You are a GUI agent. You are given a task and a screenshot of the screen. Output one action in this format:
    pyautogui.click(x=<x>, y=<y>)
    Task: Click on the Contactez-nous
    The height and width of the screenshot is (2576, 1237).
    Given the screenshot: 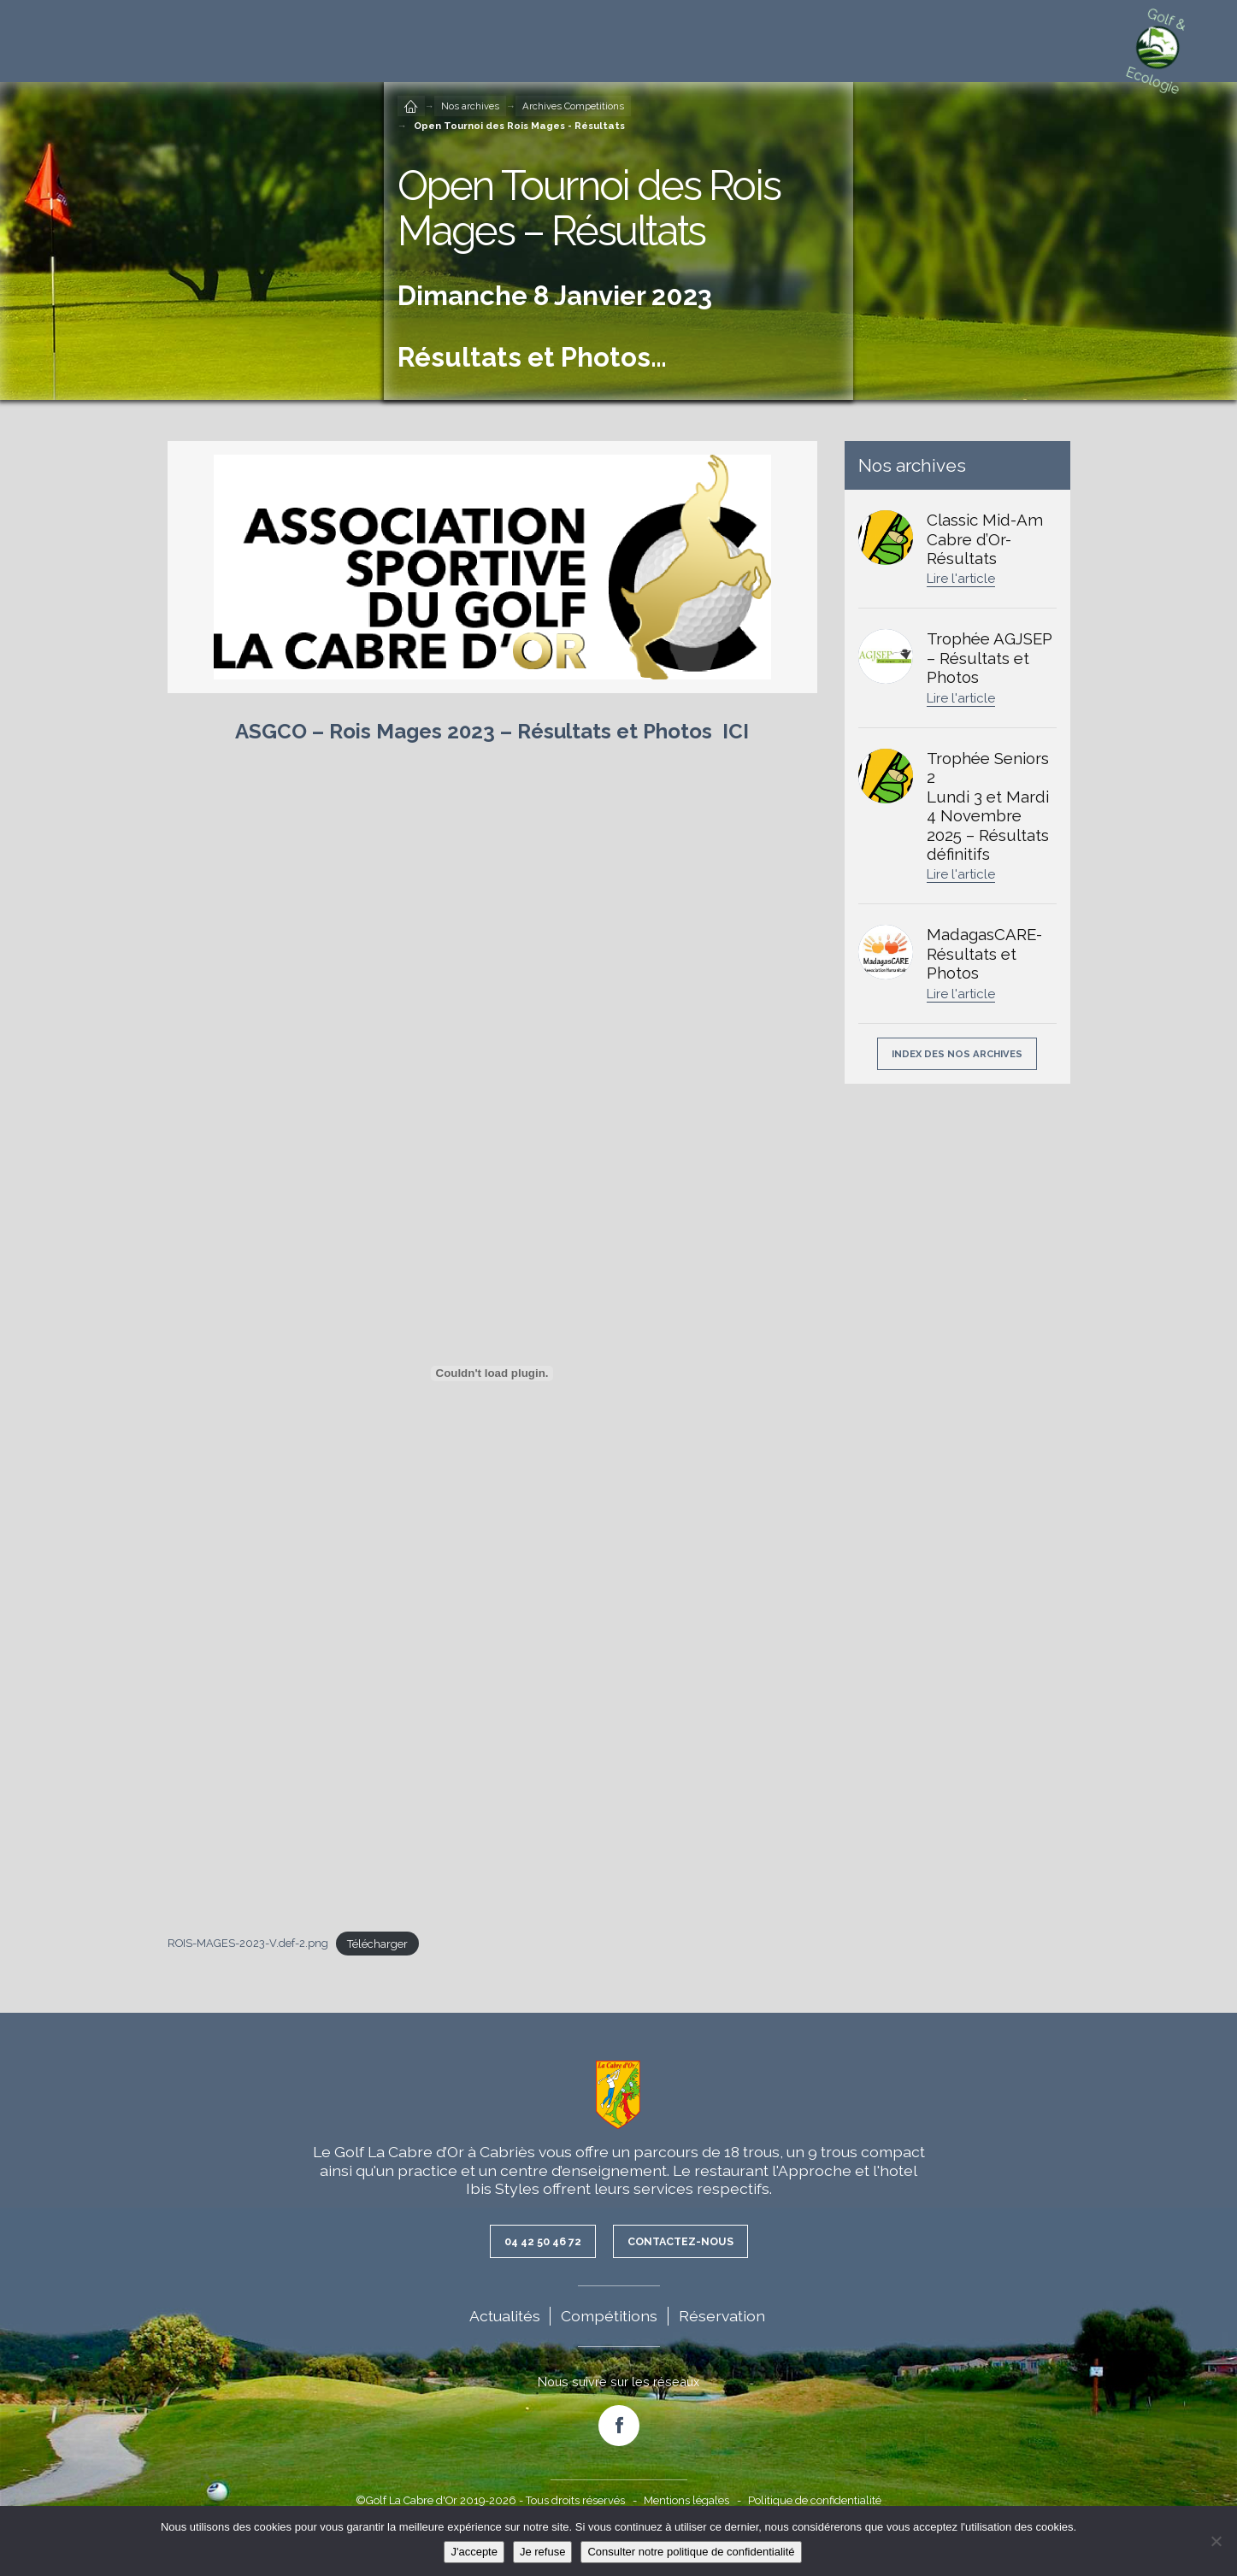 What is the action you would take?
    pyautogui.click(x=684, y=2242)
    